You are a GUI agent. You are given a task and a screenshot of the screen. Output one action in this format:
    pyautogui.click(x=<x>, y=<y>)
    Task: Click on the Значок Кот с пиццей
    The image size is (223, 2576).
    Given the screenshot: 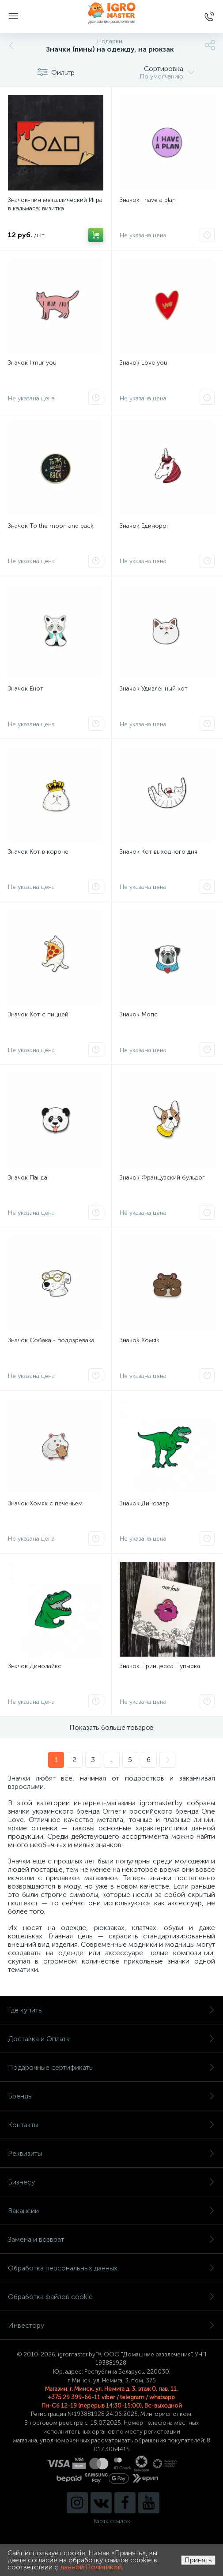 What is the action you would take?
    pyautogui.click(x=38, y=1014)
    